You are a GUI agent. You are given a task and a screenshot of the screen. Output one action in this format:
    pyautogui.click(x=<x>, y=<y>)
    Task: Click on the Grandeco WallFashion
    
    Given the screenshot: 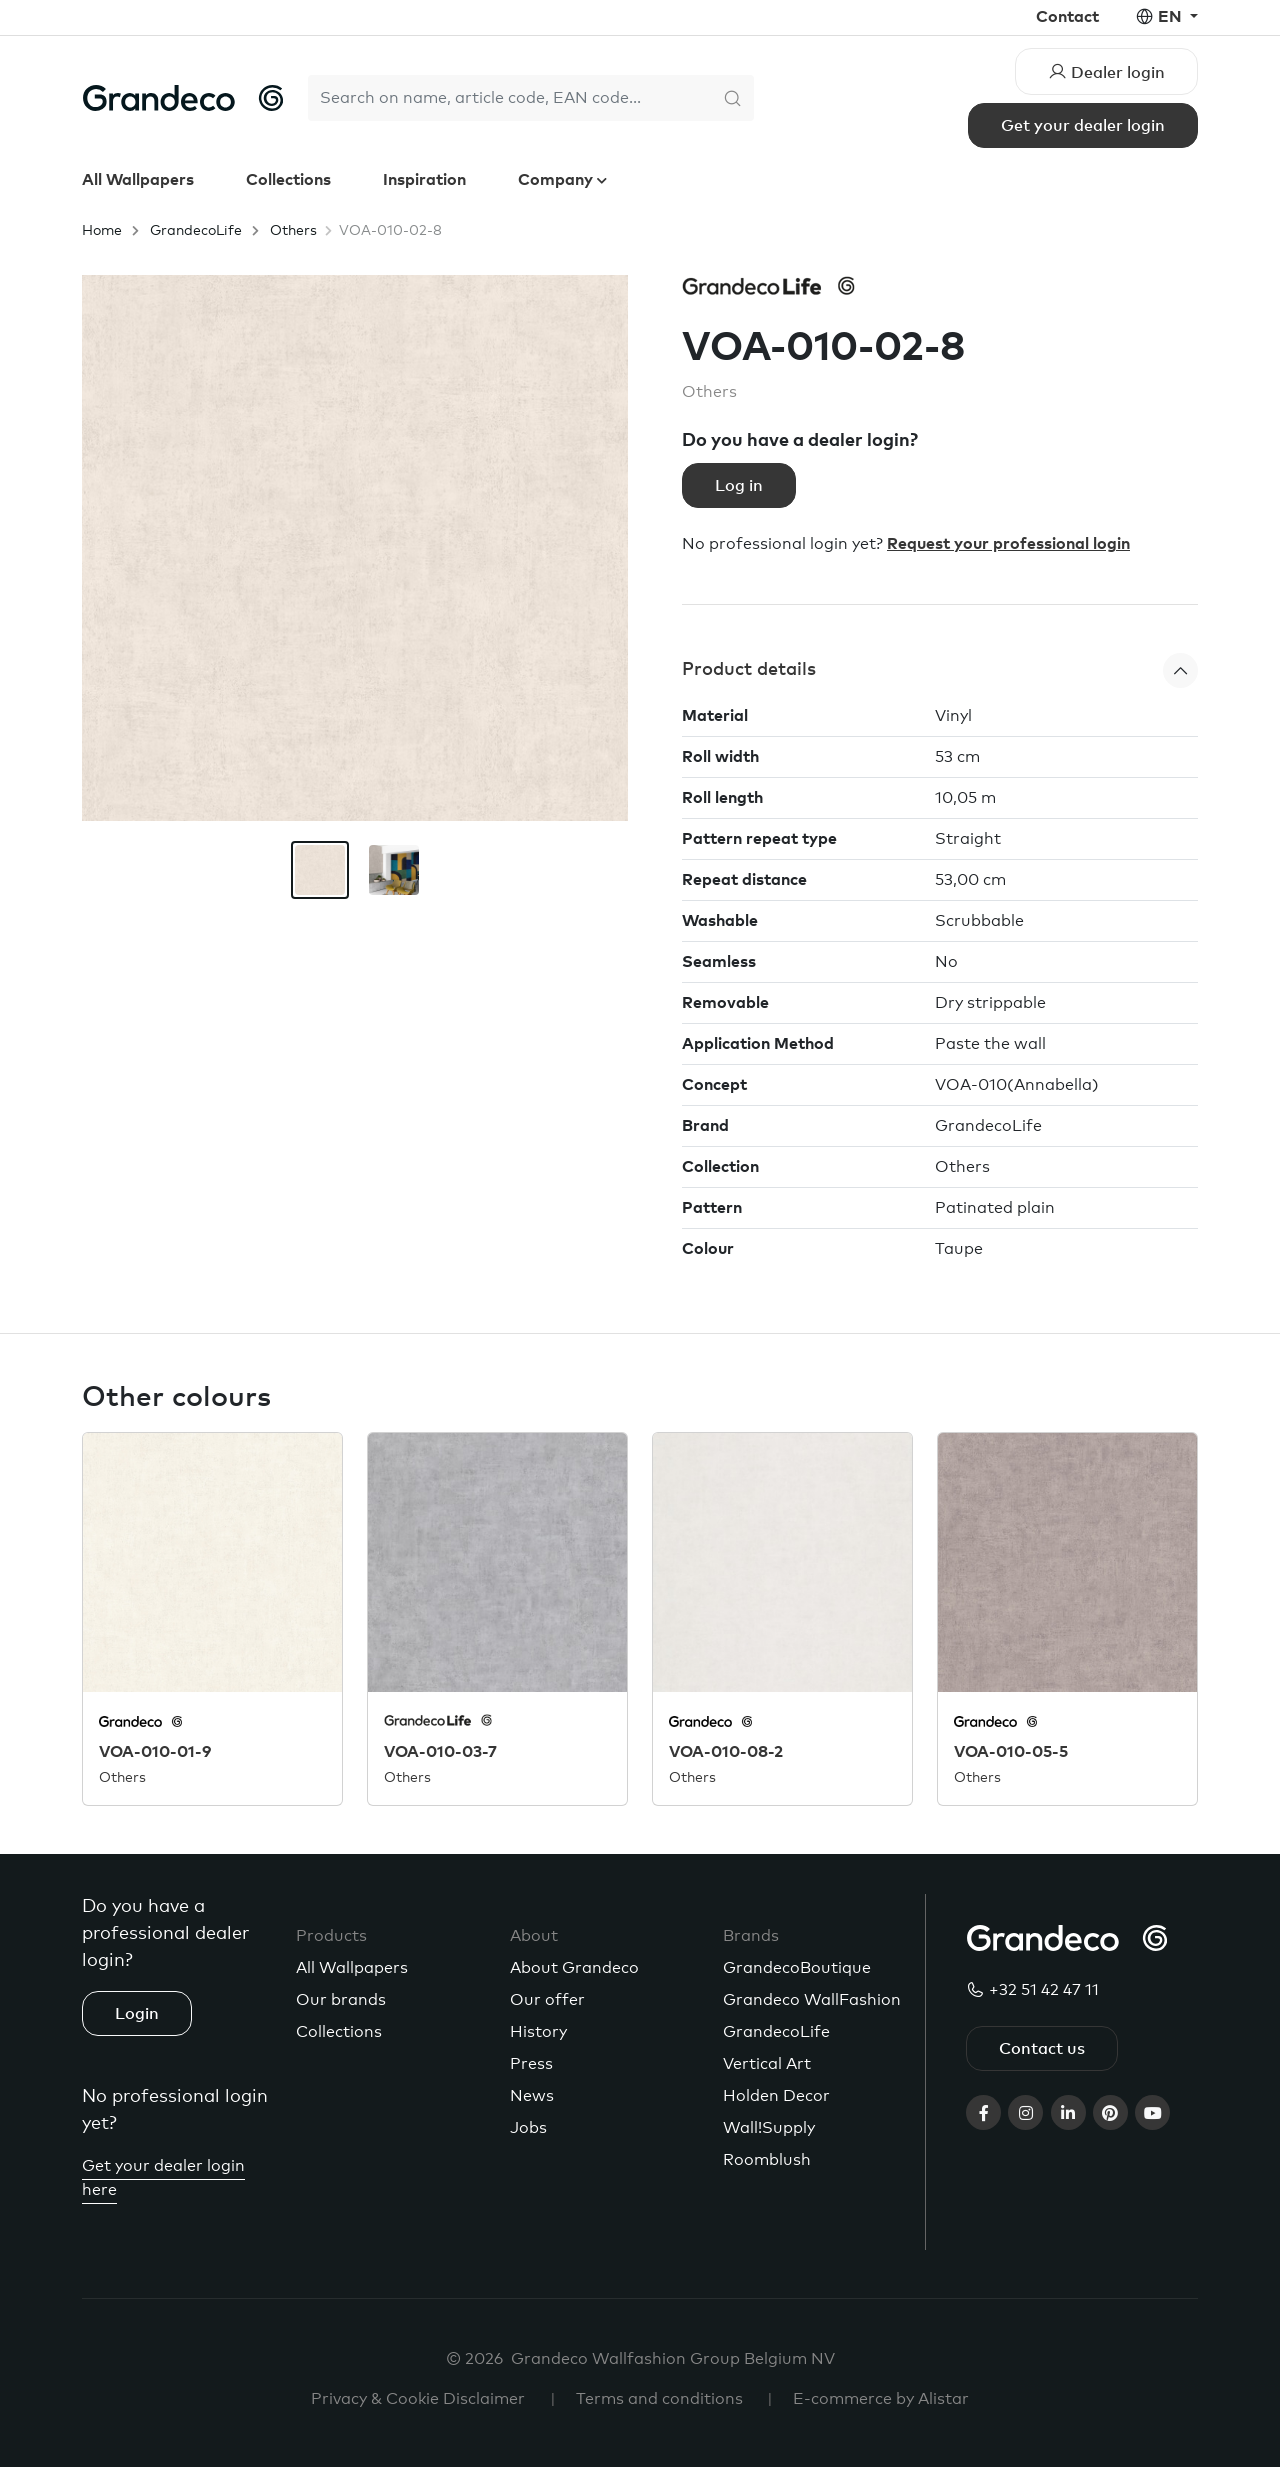 What is the action you would take?
    pyautogui.click(x=812, y=2000)
    